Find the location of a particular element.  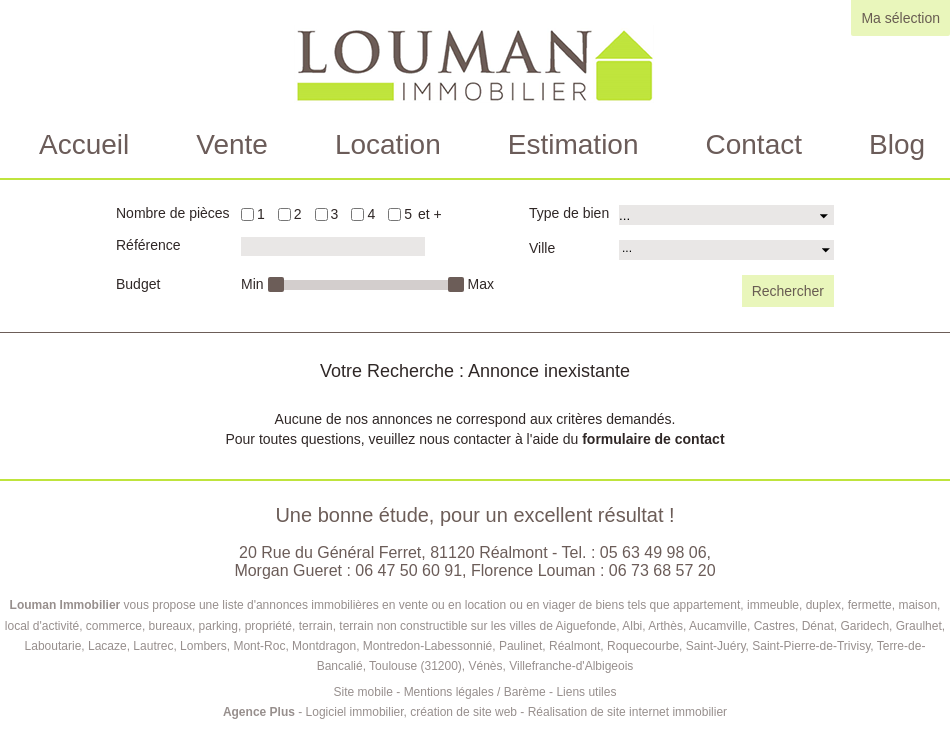

Aiguefonde is located at coordinates (585, 626).